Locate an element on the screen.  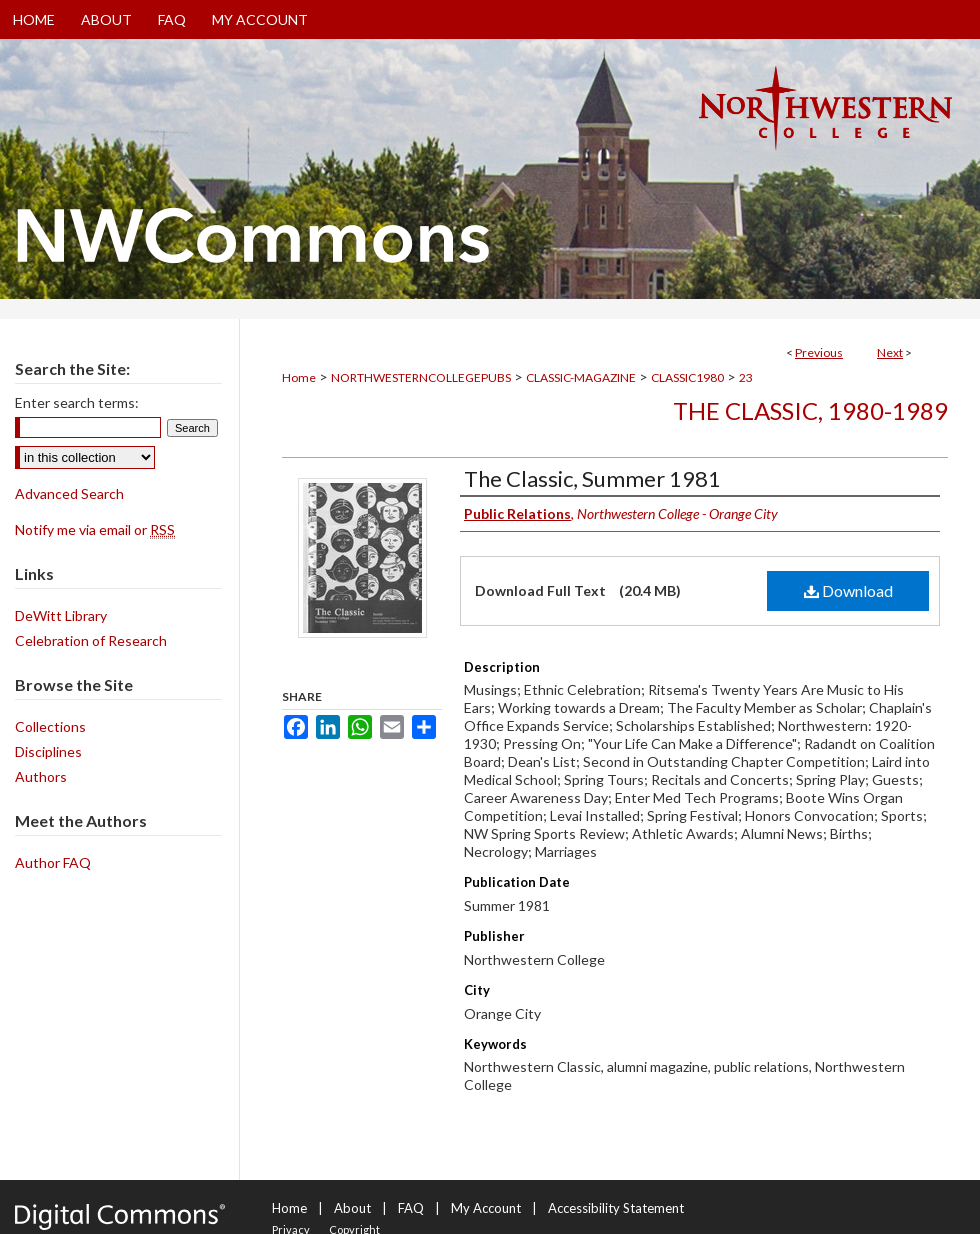
Previous is located at coordinates (819, 352).